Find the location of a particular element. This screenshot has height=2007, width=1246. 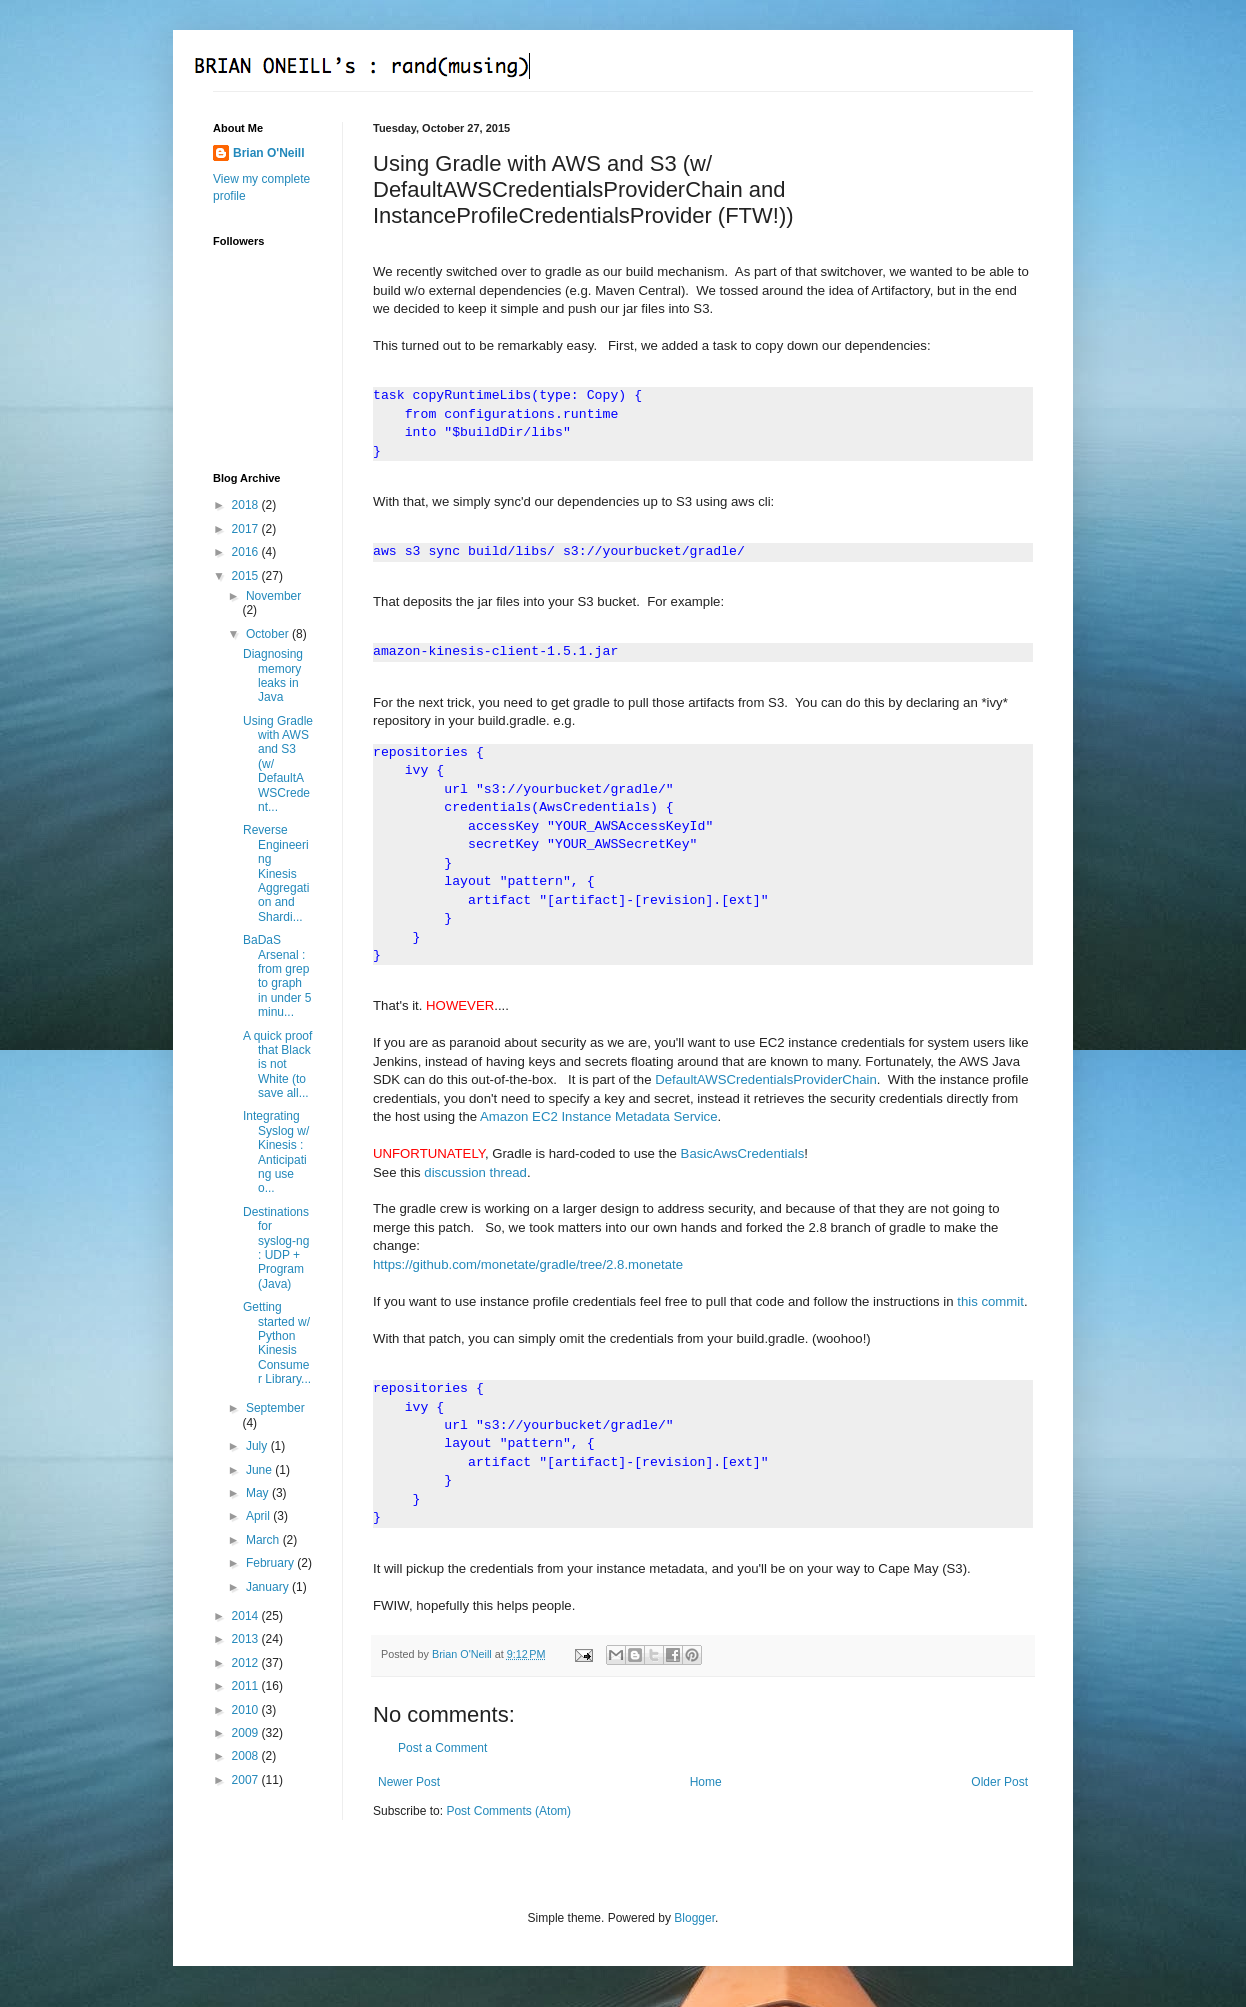

2012 is located at coordinates (247, 1663).